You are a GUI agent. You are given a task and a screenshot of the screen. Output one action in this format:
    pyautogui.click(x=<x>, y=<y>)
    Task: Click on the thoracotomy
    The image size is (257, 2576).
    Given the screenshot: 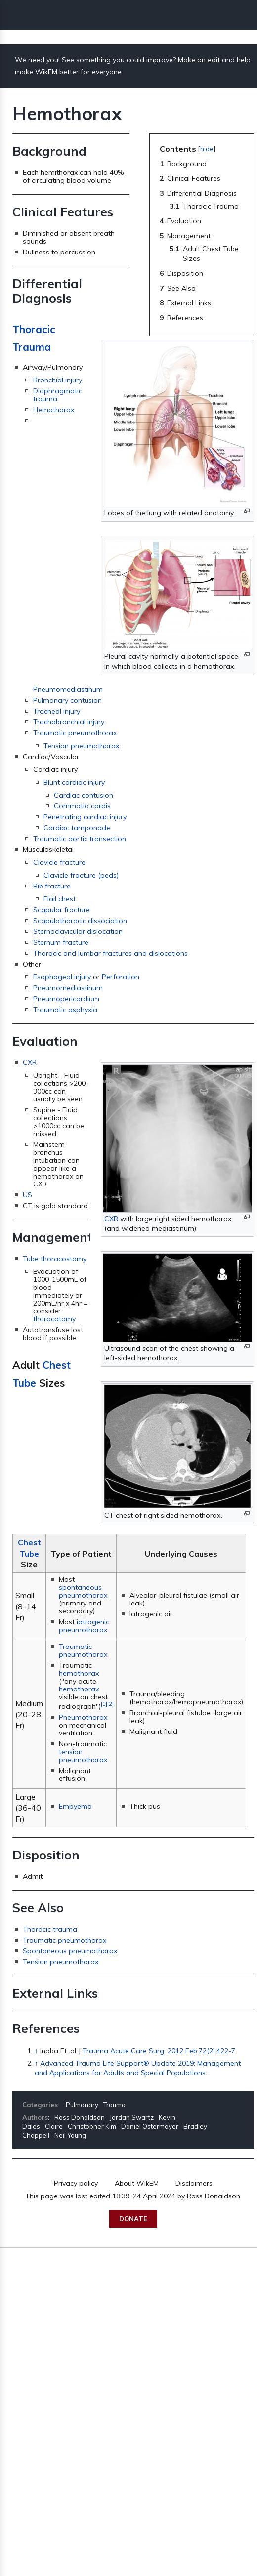 What is the action you would take?
    pyautogui.click(x=54, y=1318)
    